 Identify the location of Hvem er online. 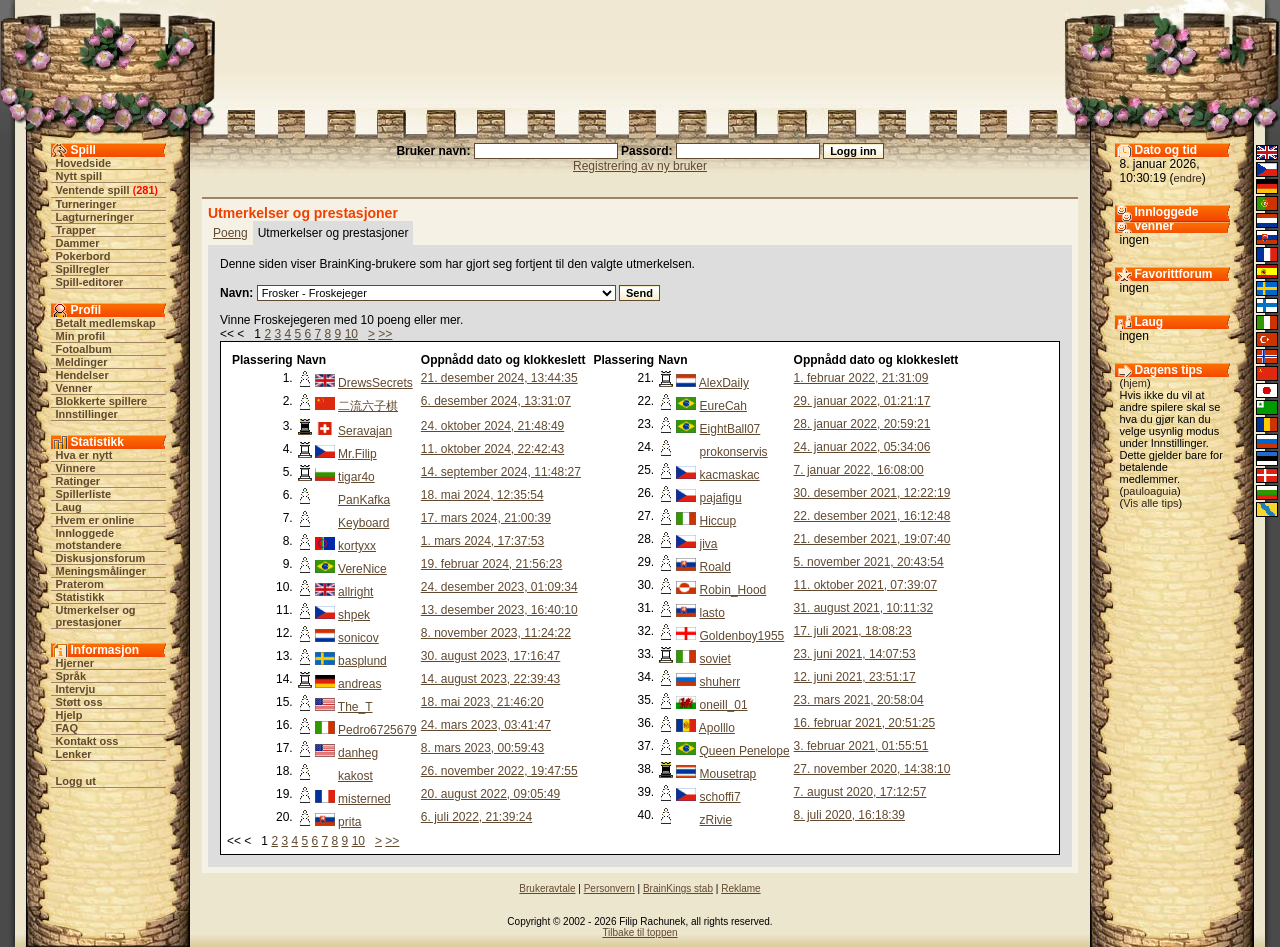
(95, 520).